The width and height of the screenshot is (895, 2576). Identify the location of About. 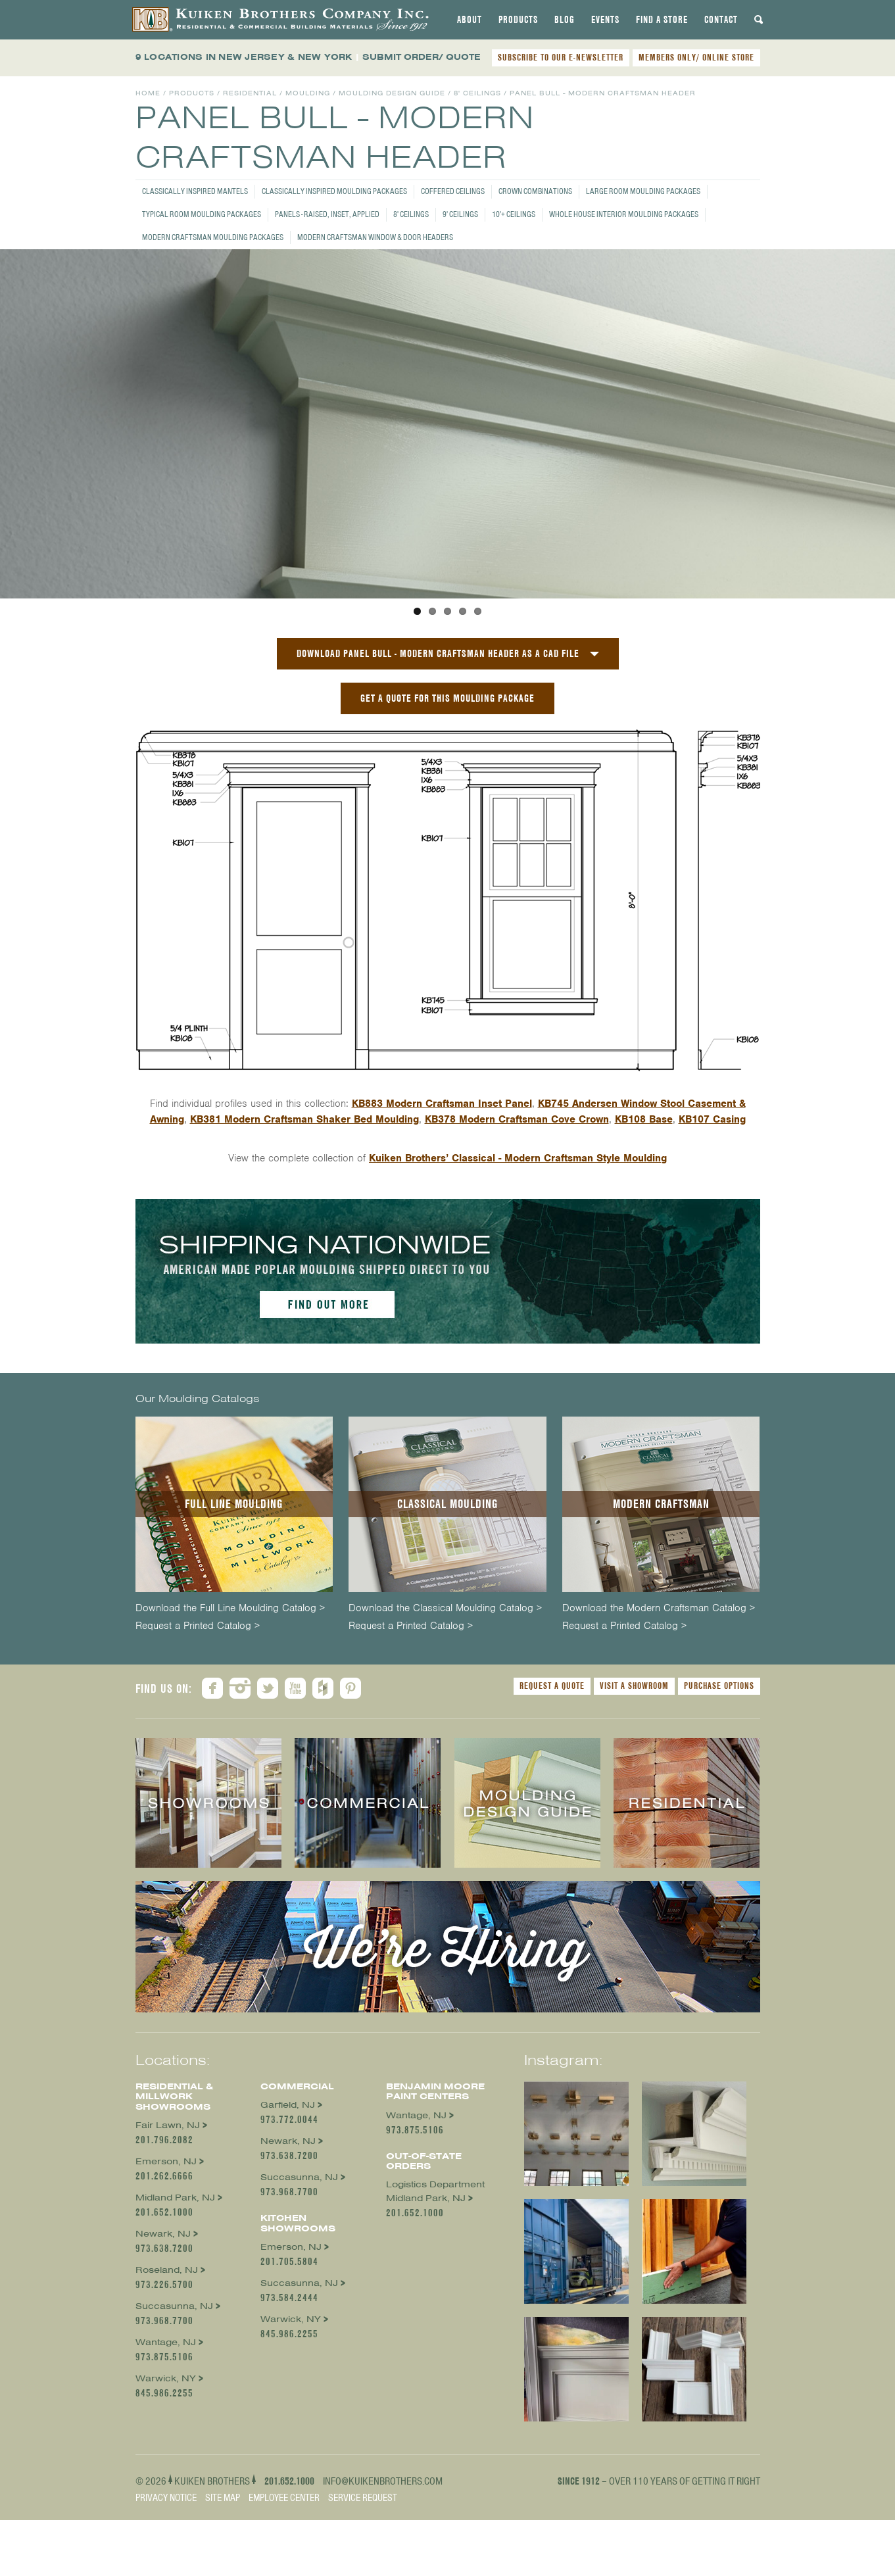
(469, 19).